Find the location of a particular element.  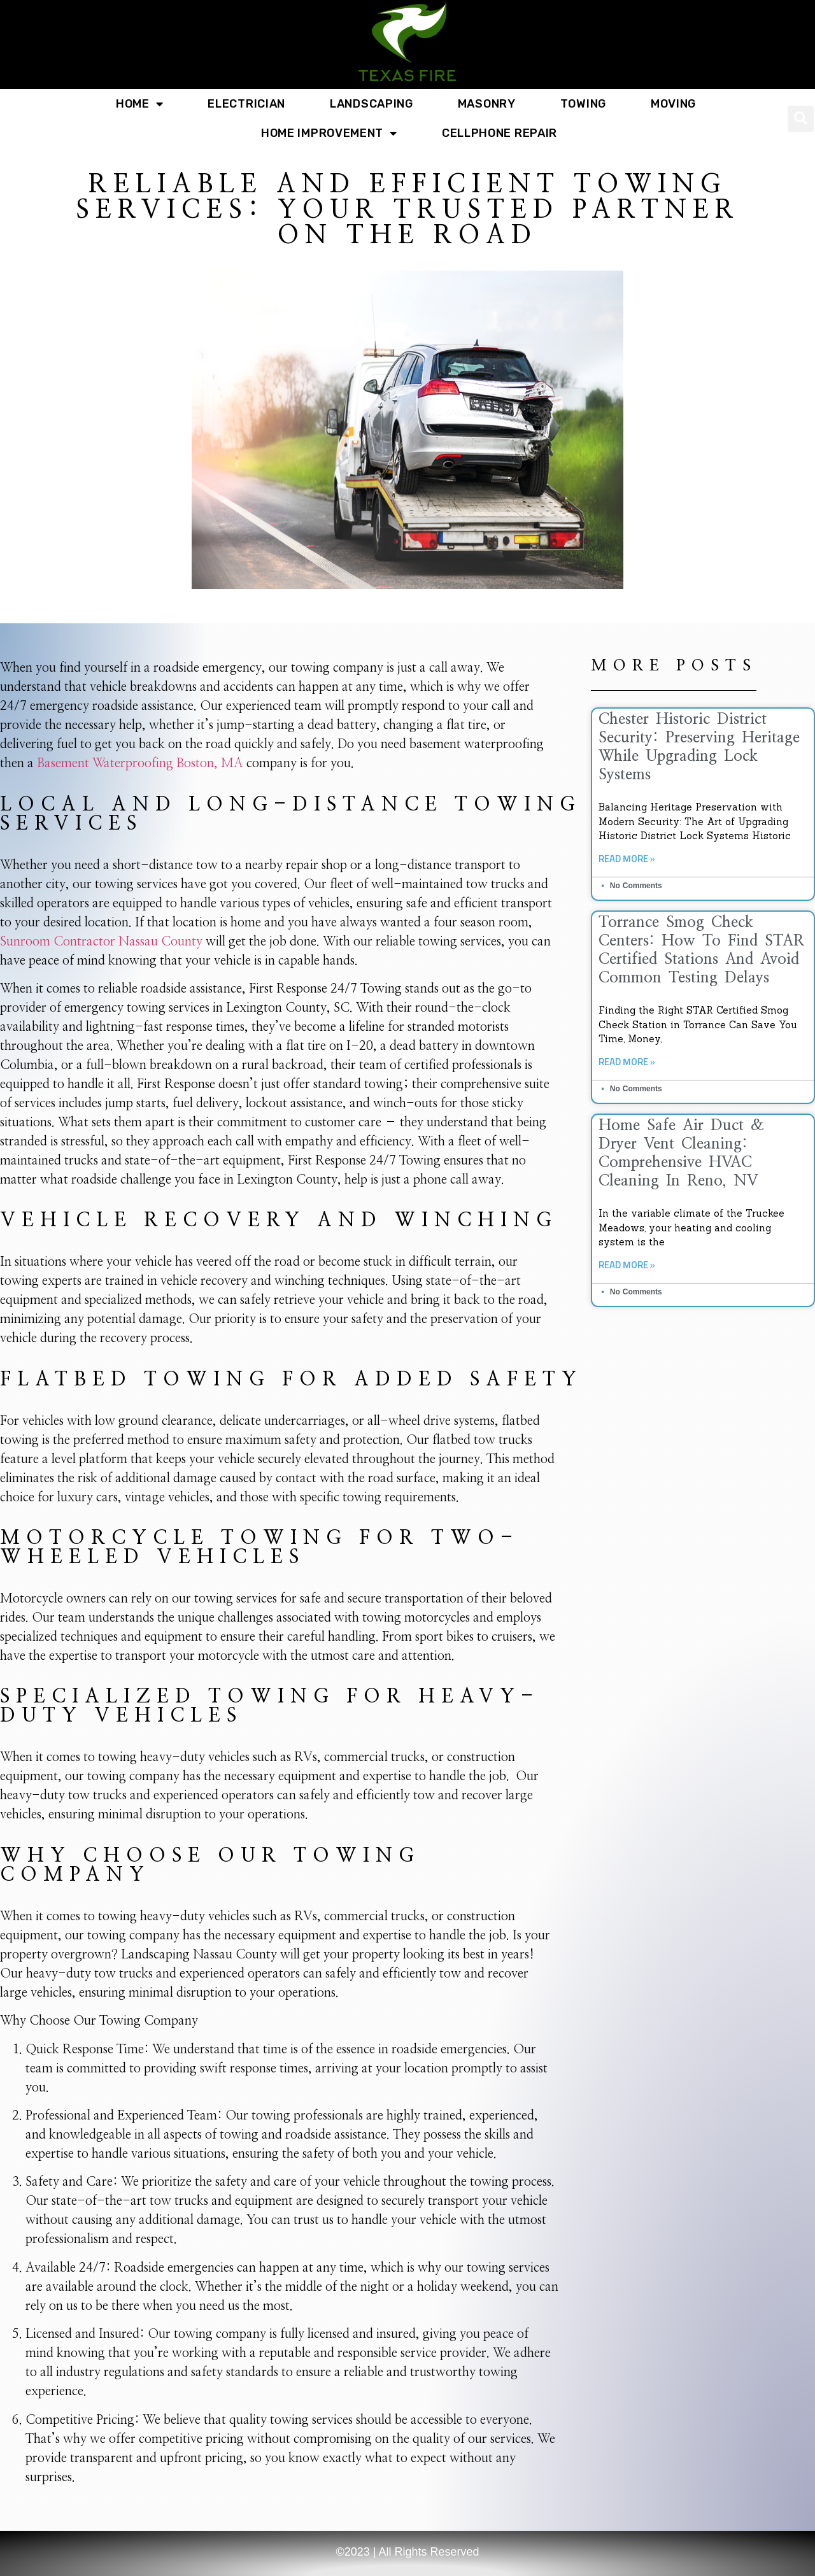

Sunroom Contractor Nassau County is located at coordinates (101, 941).